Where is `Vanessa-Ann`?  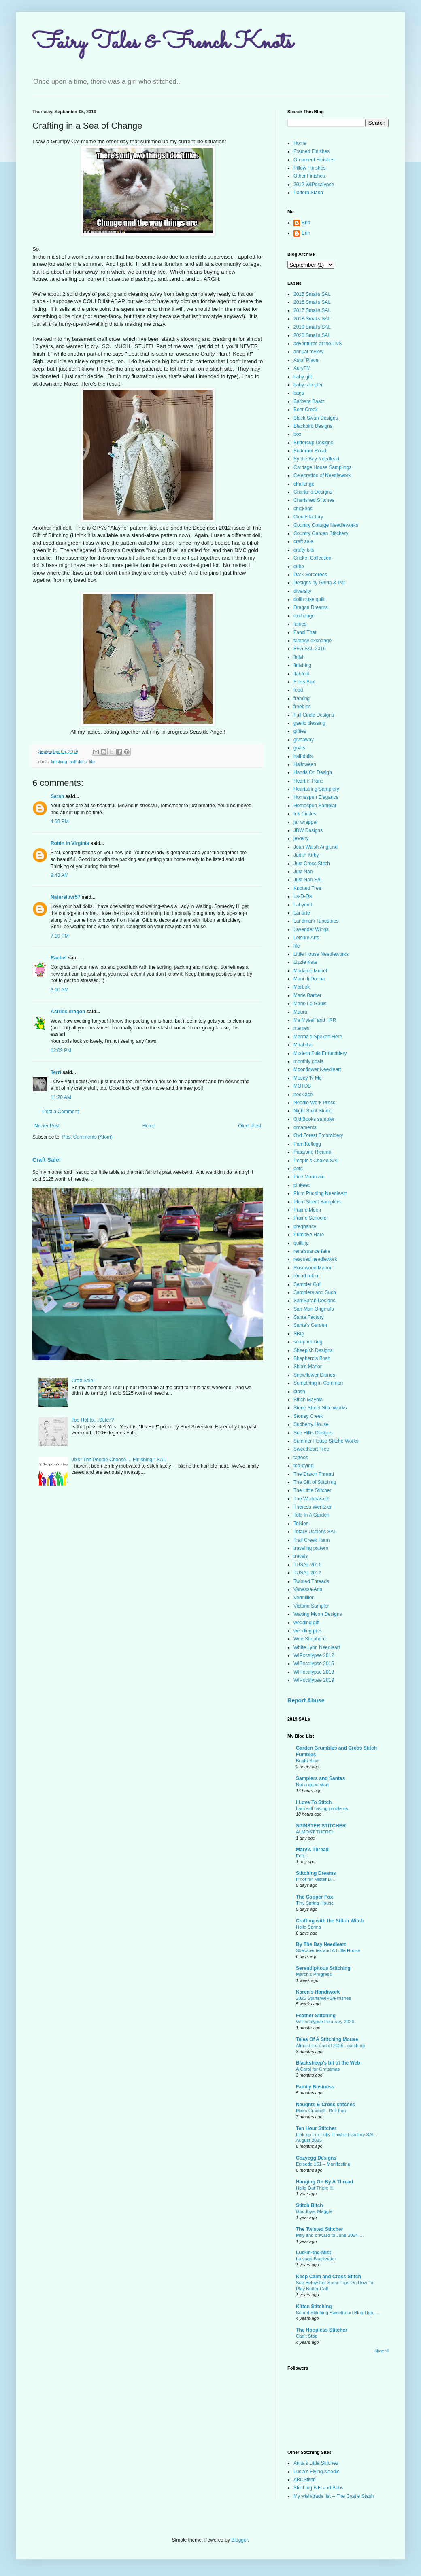 Vanessa-Ann is located at coordinates (307, 1589).